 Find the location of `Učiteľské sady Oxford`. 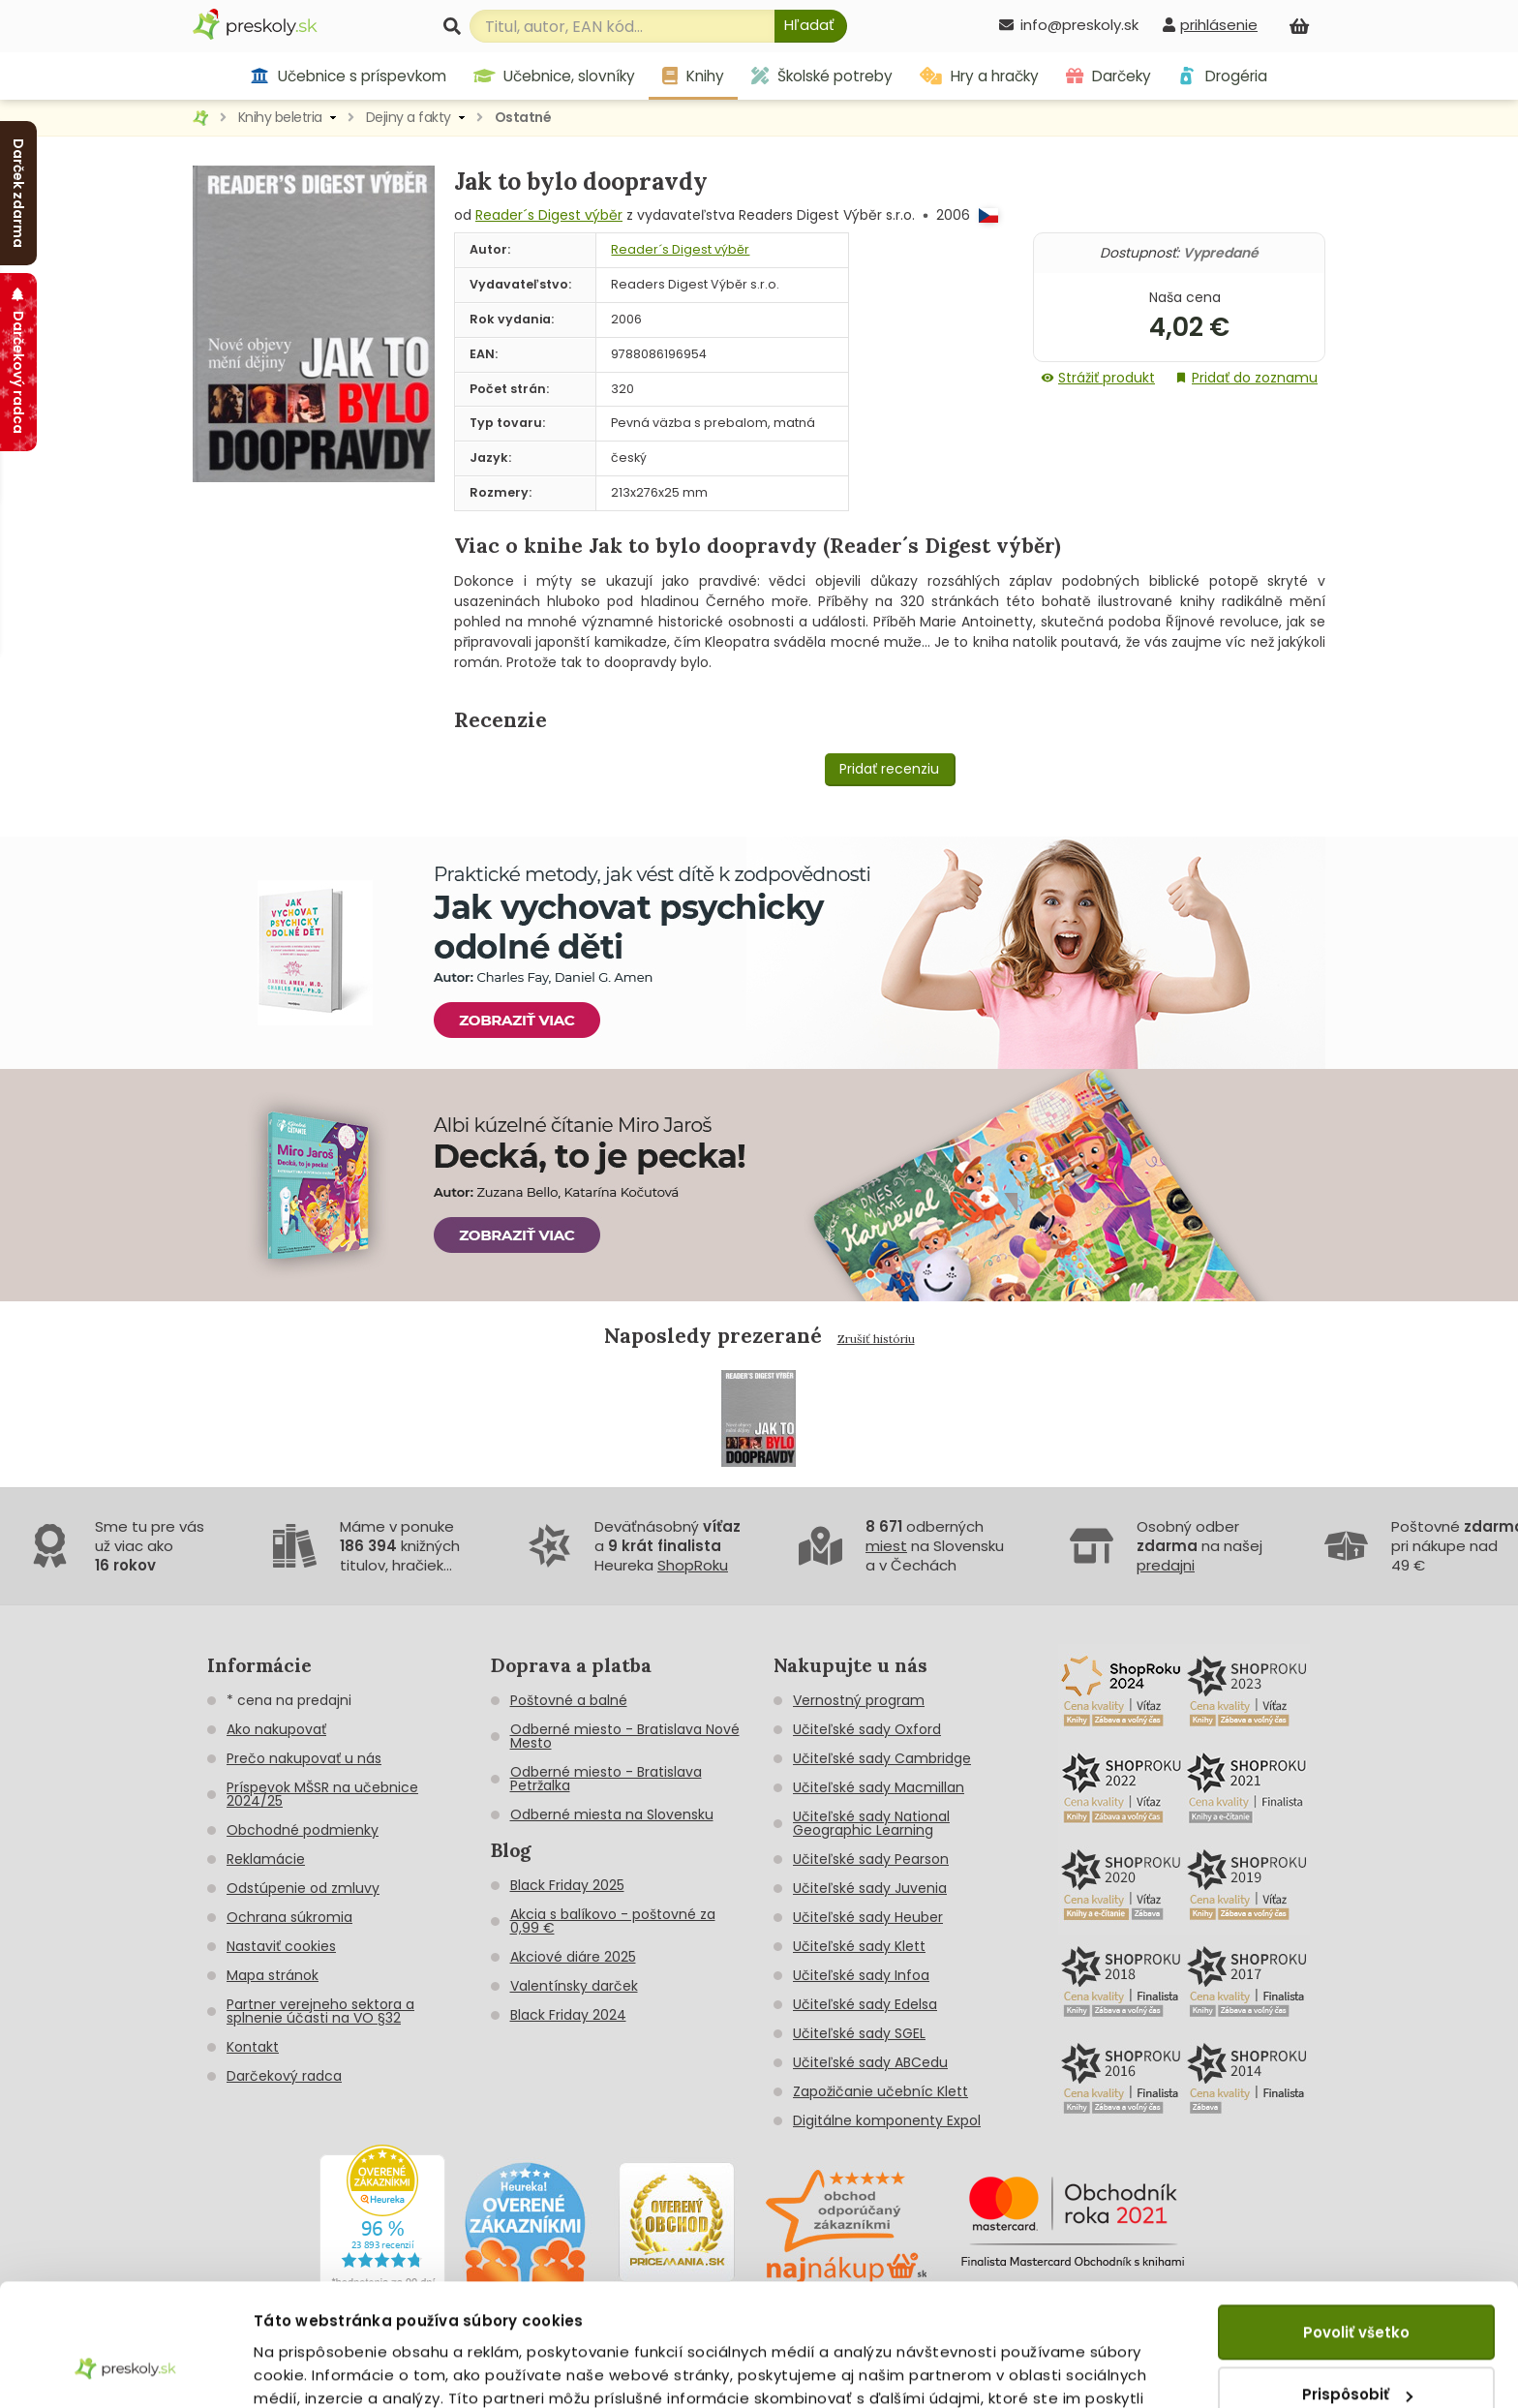

Učiteľské sady Oxford is located at coordinates (867, 1729).